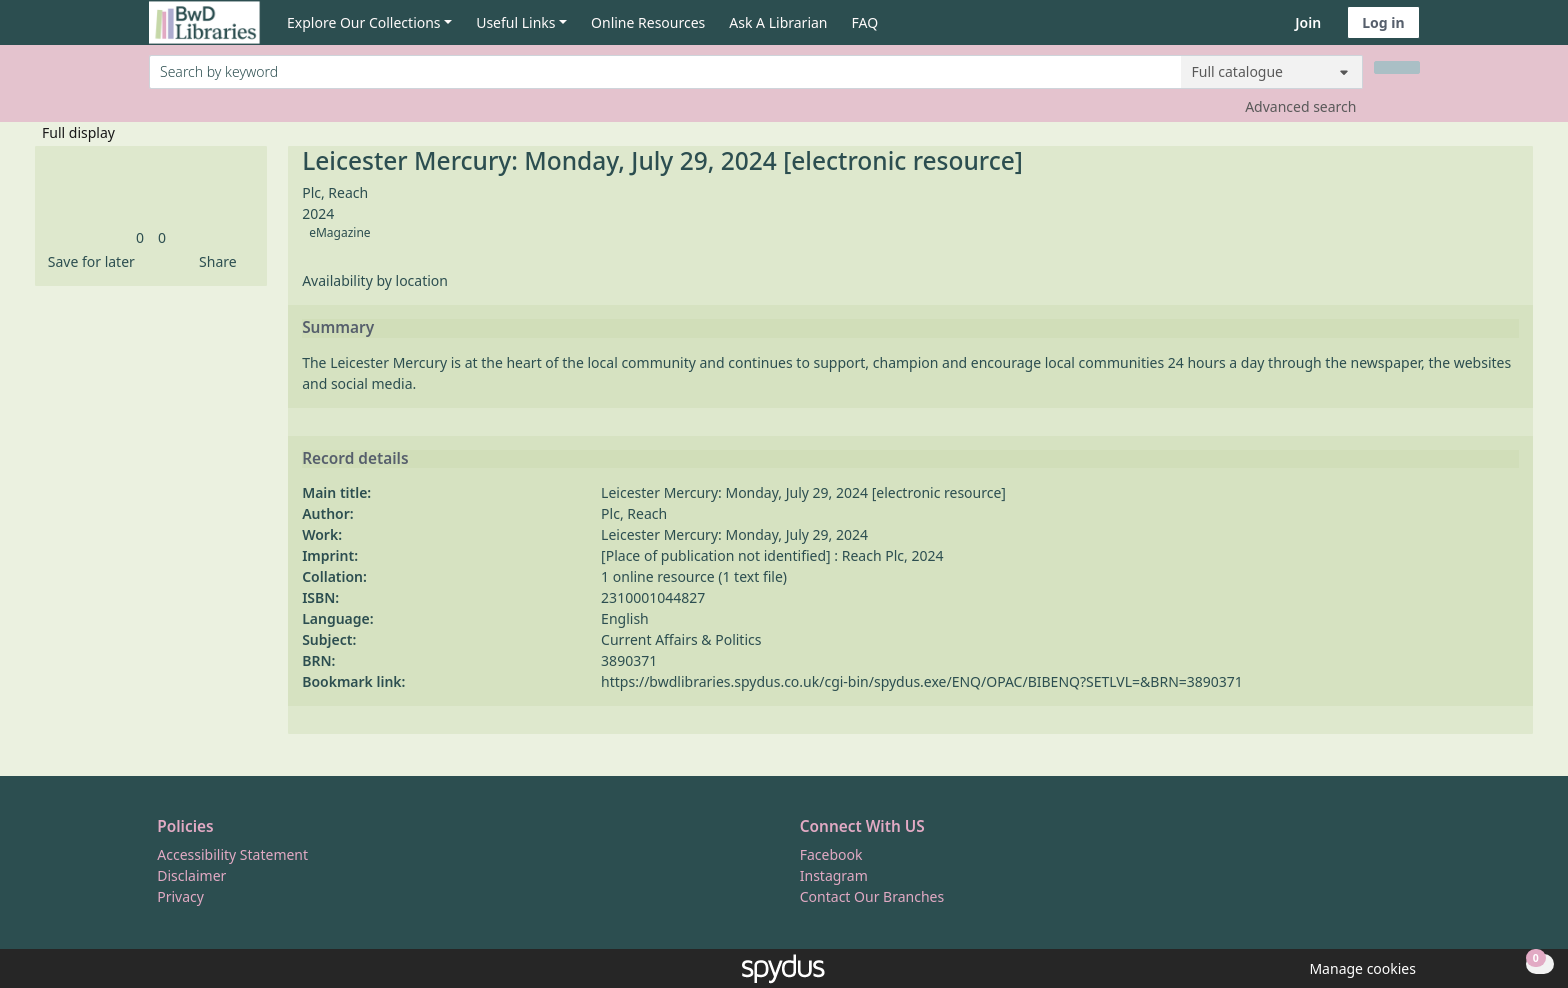  I want to click on Privacy, so click(180, 896).